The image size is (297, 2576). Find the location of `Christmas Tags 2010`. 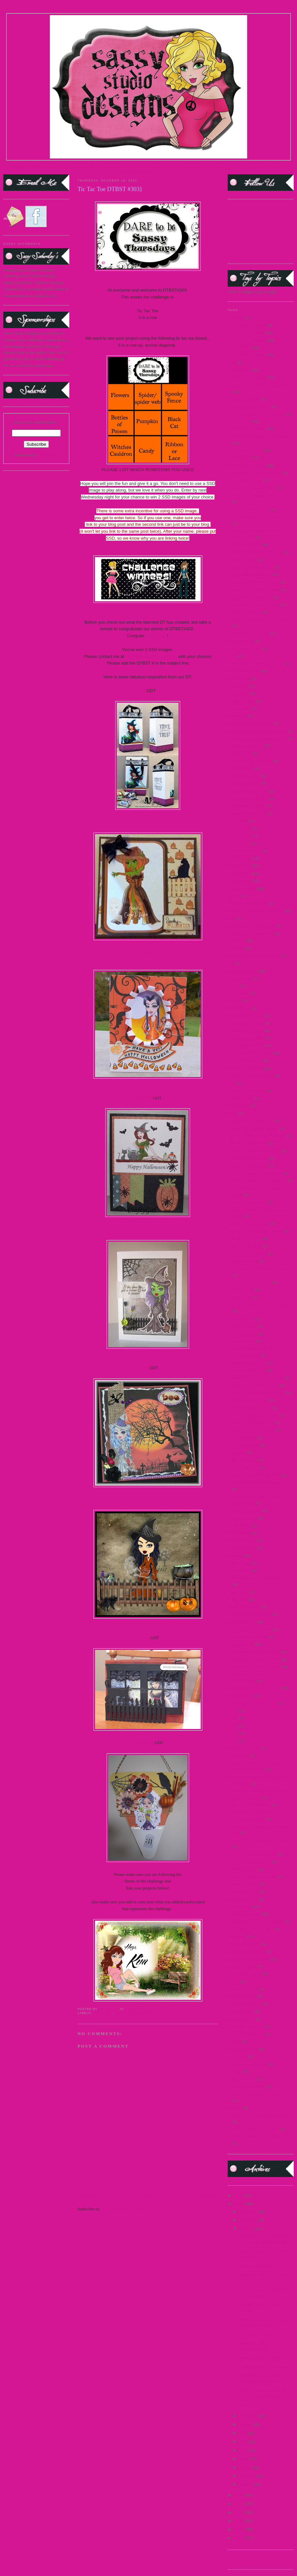

Christmas Tags 2010 is located at coordinates (246, 745).